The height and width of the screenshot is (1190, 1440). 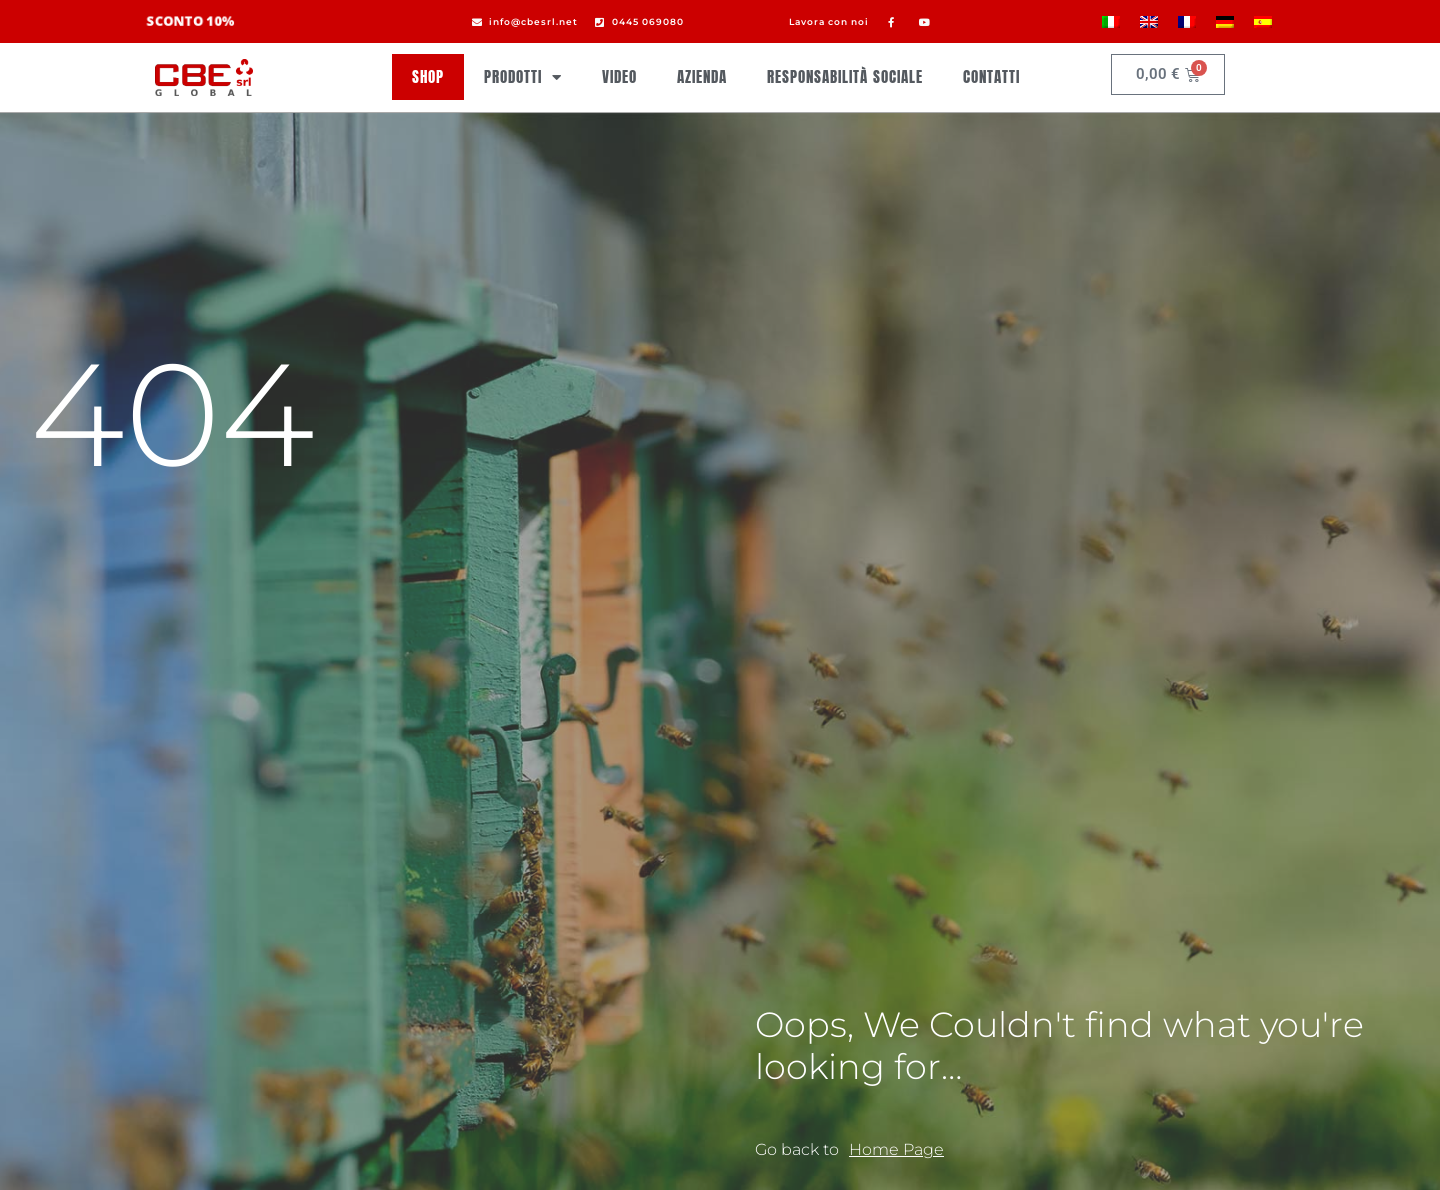 What do you see at coordinates (702, 76) in the screenshot?
I see `Azienda` at bounding box center [702, 76].